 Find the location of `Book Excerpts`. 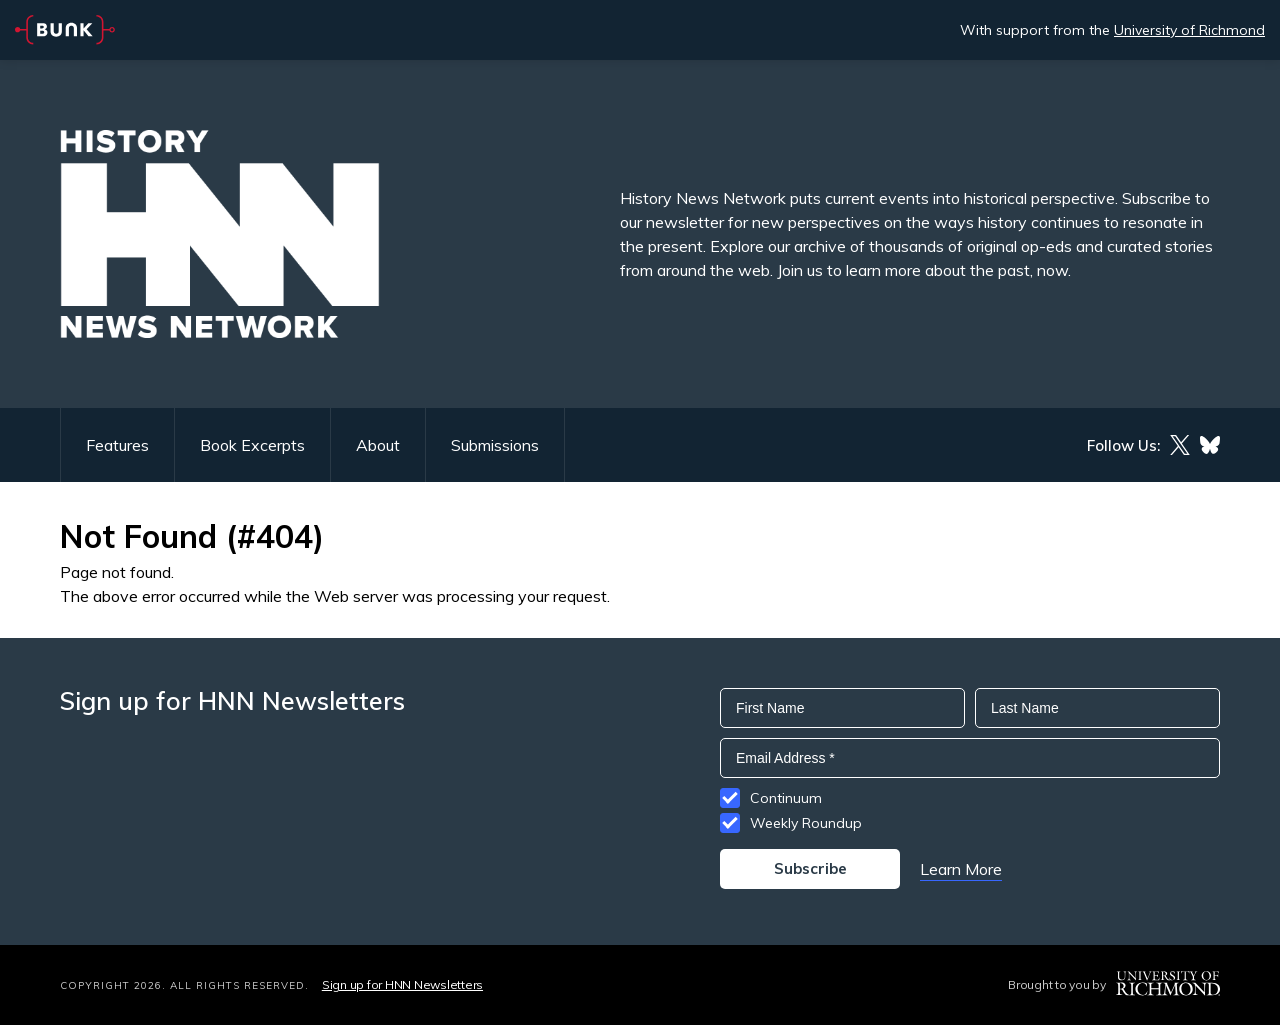

Book Excerpts is located at coordinates (252, 445).